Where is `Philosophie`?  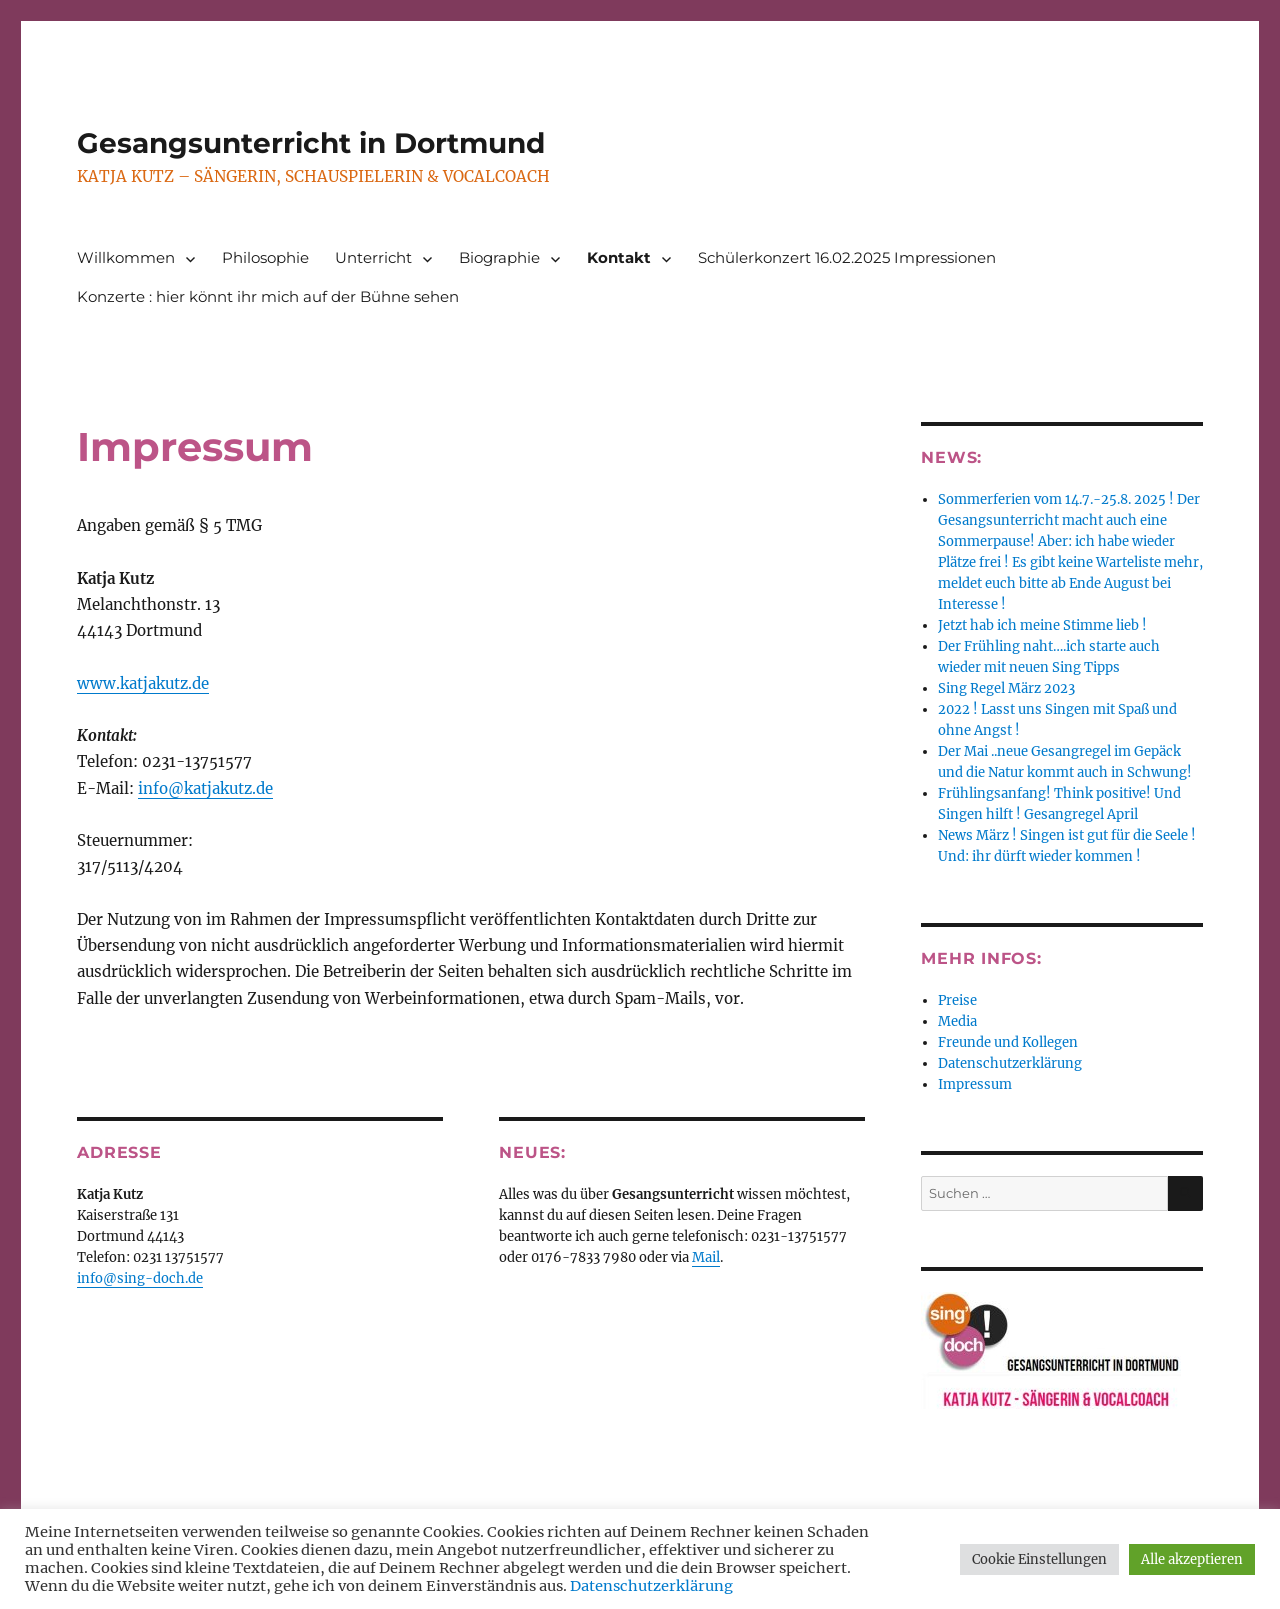
Philosophie is located at coordinates (265, 257).